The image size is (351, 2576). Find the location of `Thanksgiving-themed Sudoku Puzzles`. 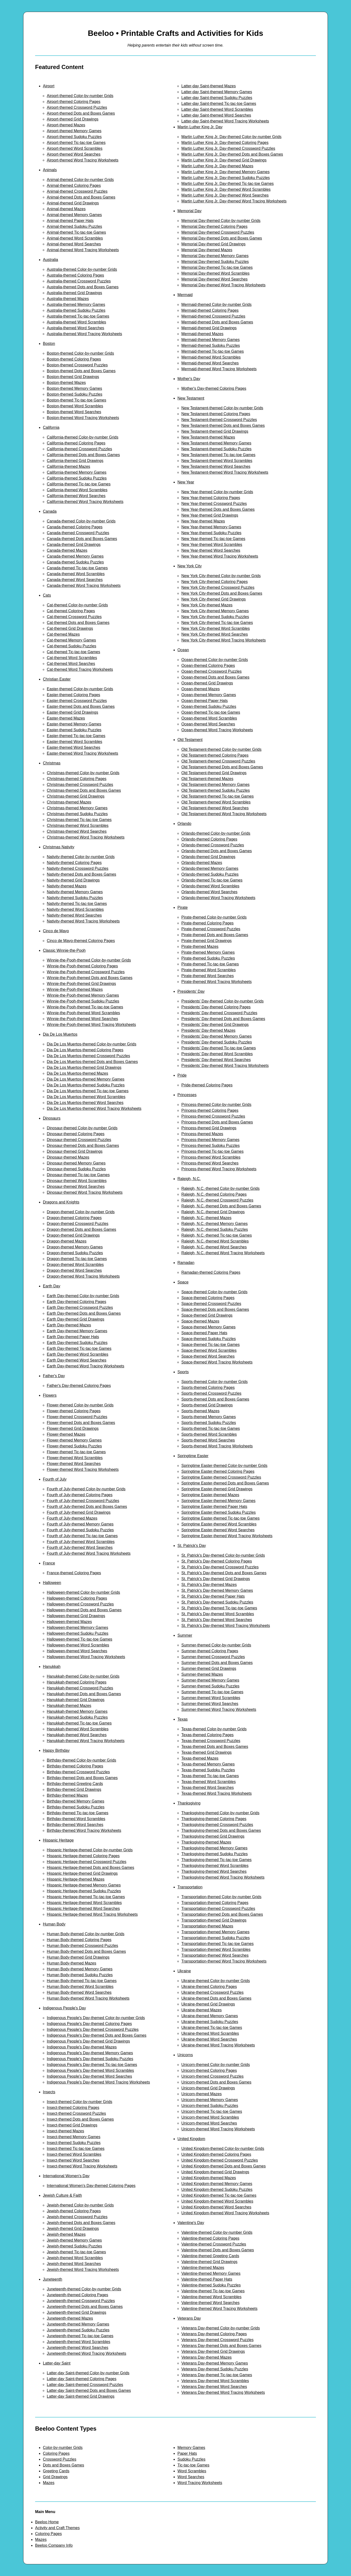

Thanksgiving-themed Sudoku Puzzles is located at coordinates (214, 1854).